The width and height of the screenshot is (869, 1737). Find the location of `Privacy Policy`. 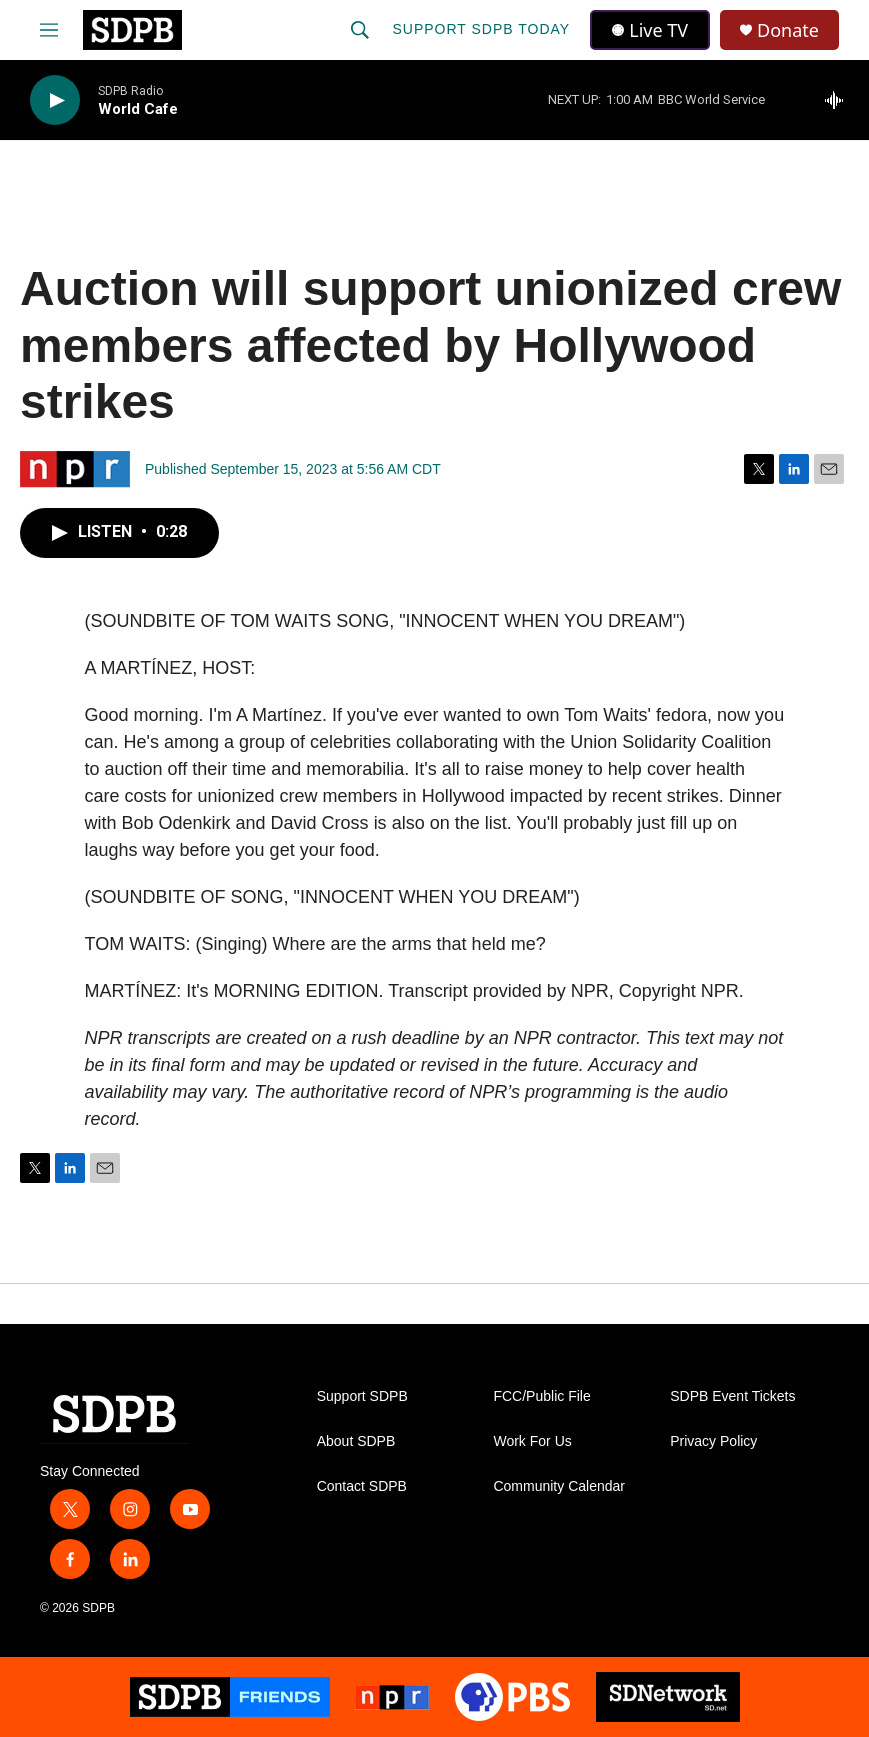

Privacy Policy is located at coordinates (713, 1441).